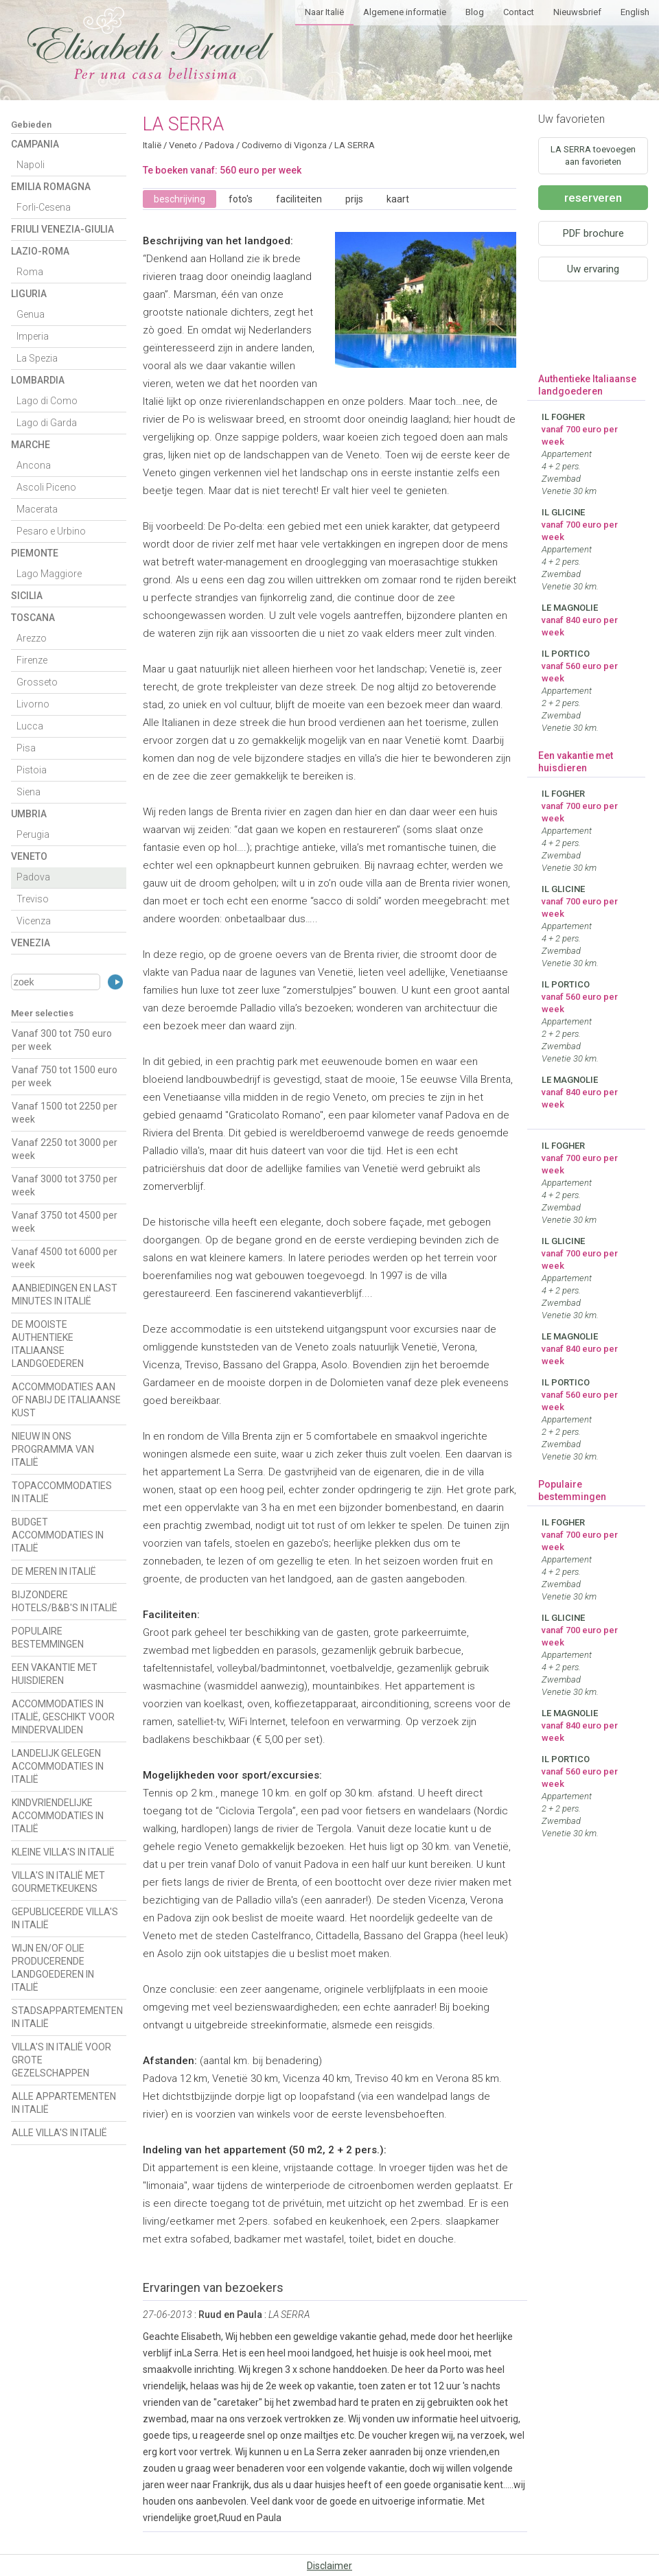  What do you see at coordinates (29, 856) in the screenshot?
I see `Veneto` at bounding box center [29, 856].